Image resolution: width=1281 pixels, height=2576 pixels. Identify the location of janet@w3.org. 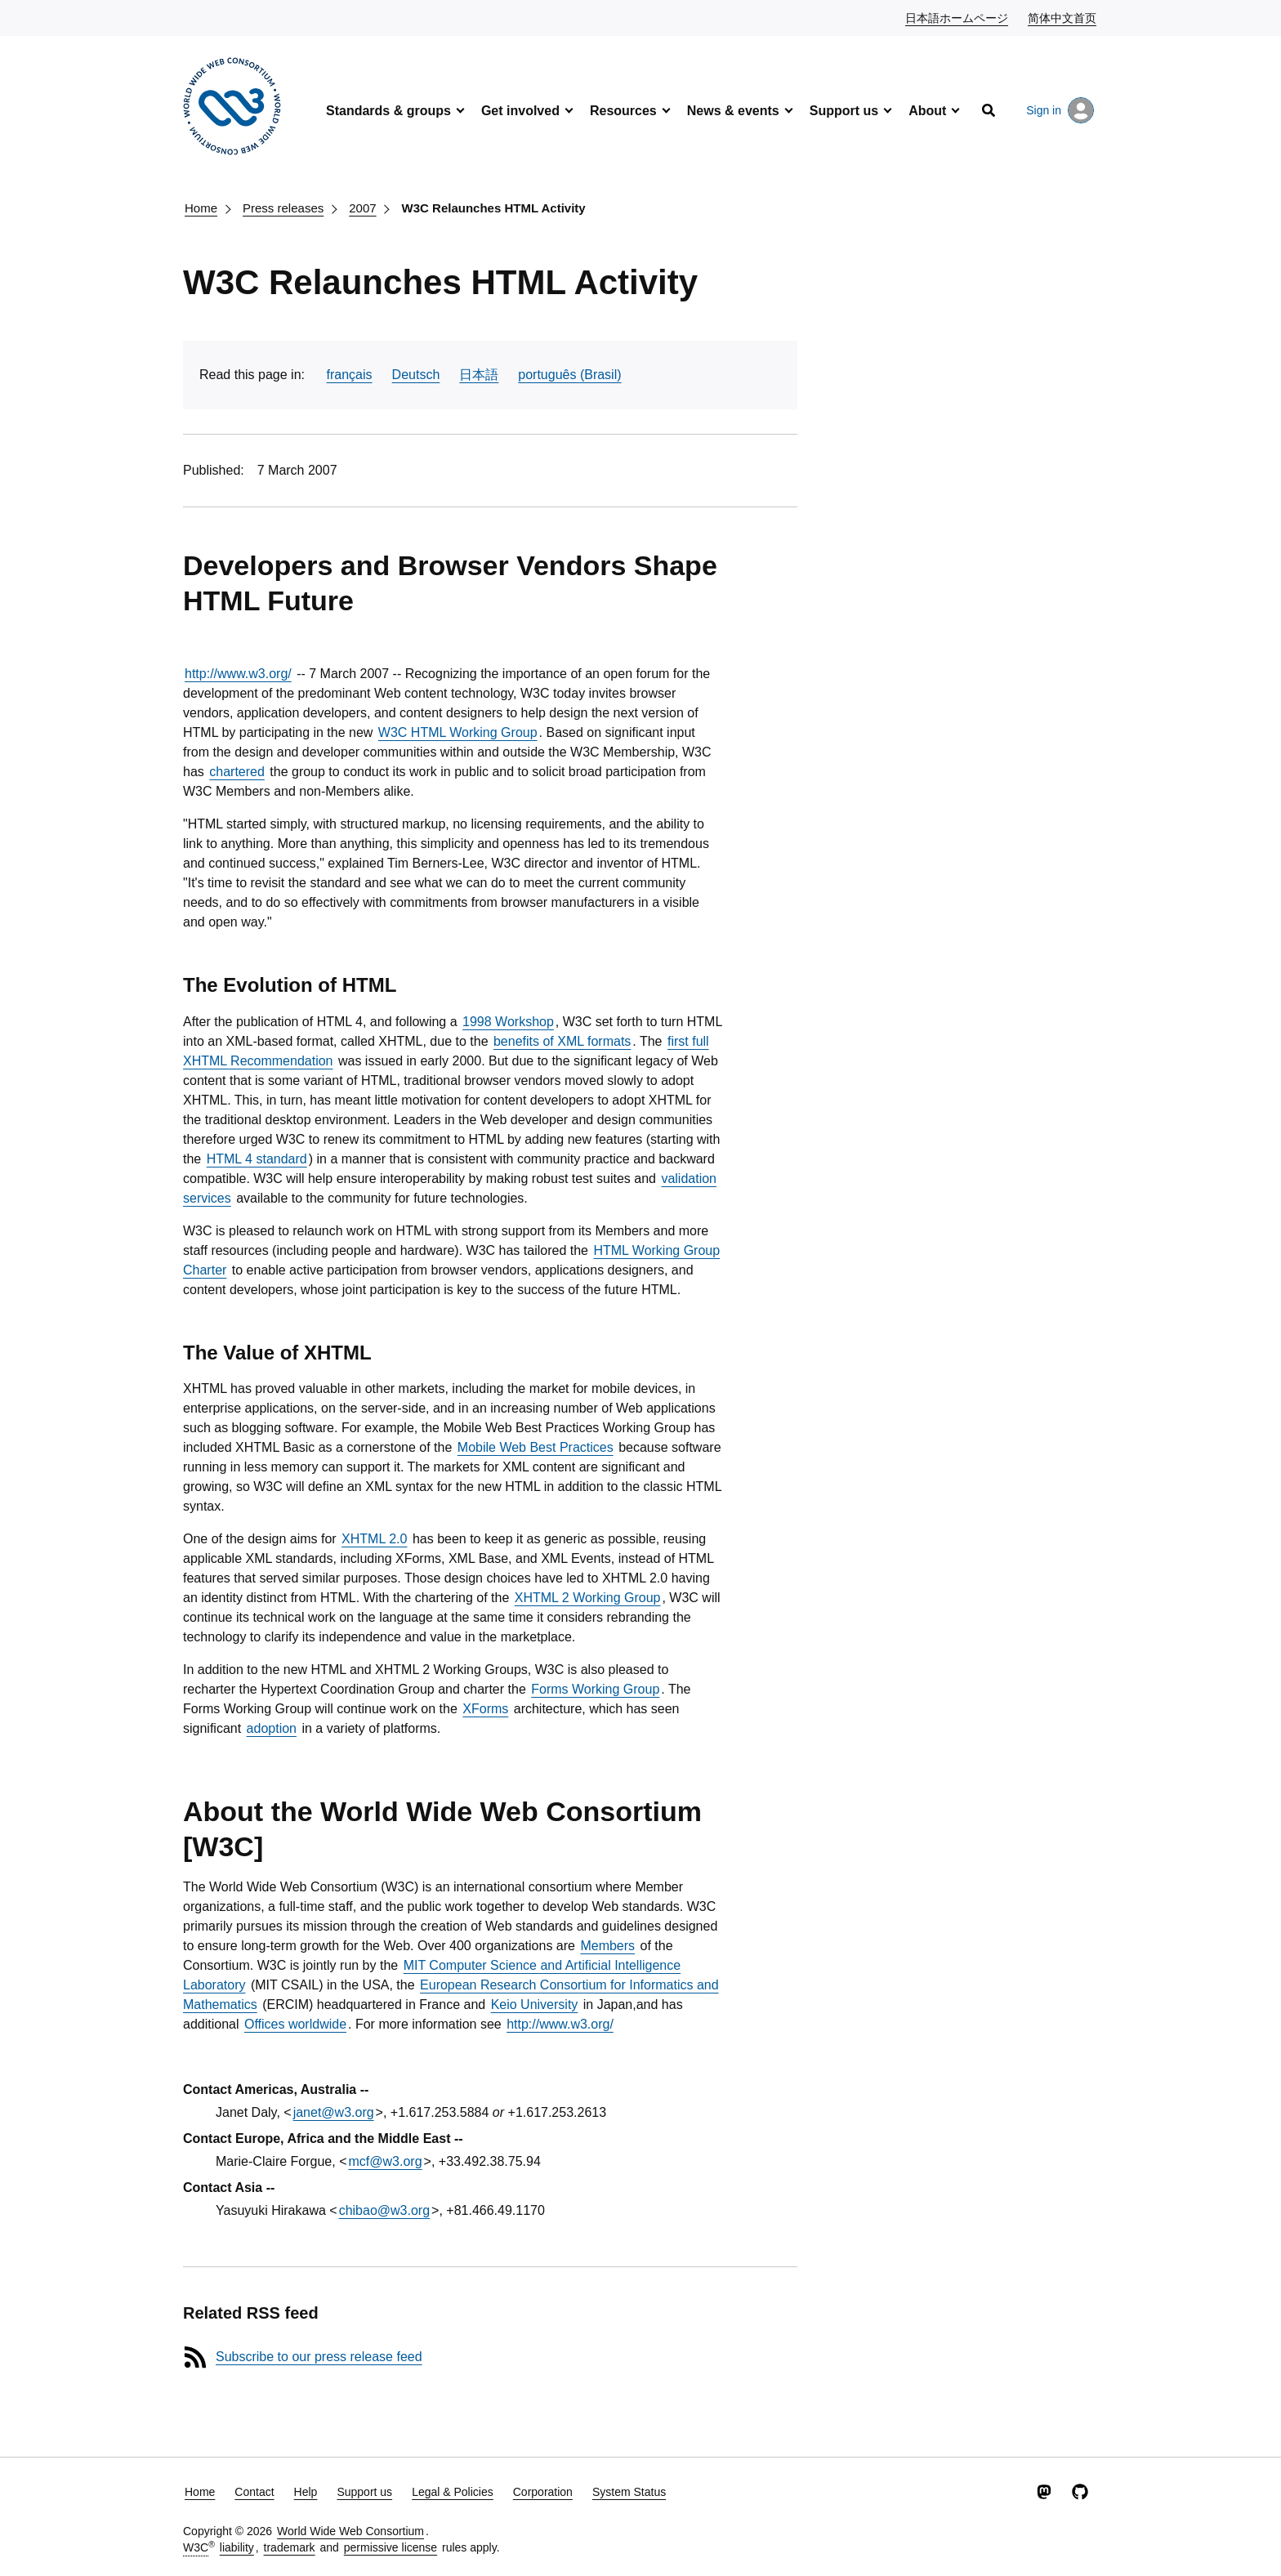
(333, 2112).